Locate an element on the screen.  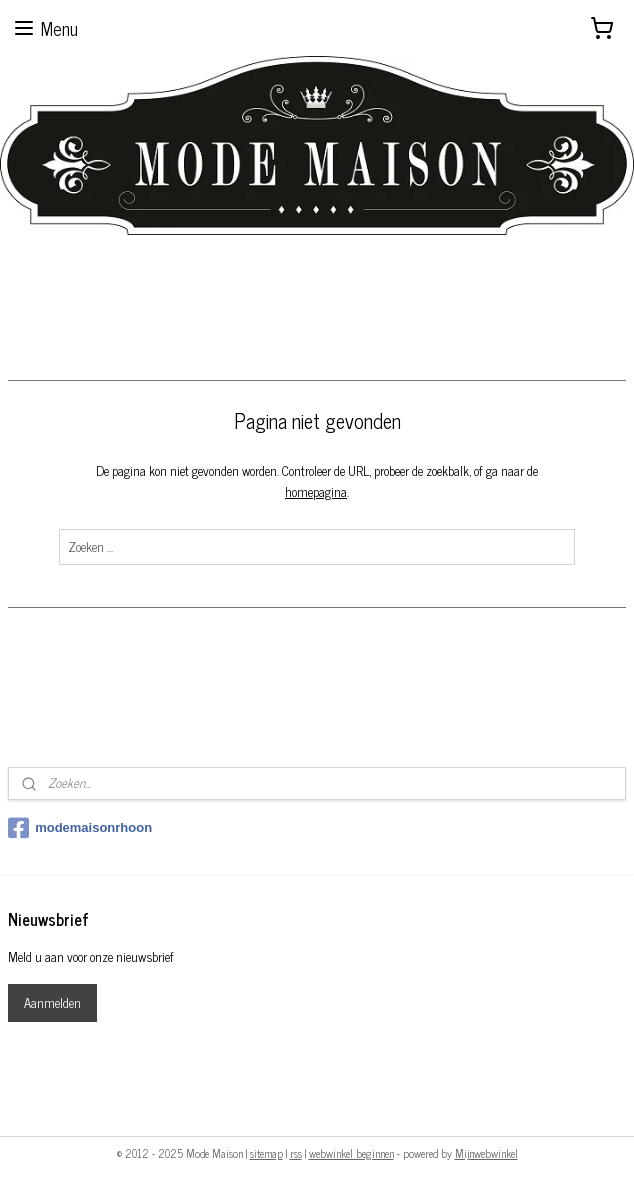
webwinkel beginnen is located at coordinates (351, 1153).